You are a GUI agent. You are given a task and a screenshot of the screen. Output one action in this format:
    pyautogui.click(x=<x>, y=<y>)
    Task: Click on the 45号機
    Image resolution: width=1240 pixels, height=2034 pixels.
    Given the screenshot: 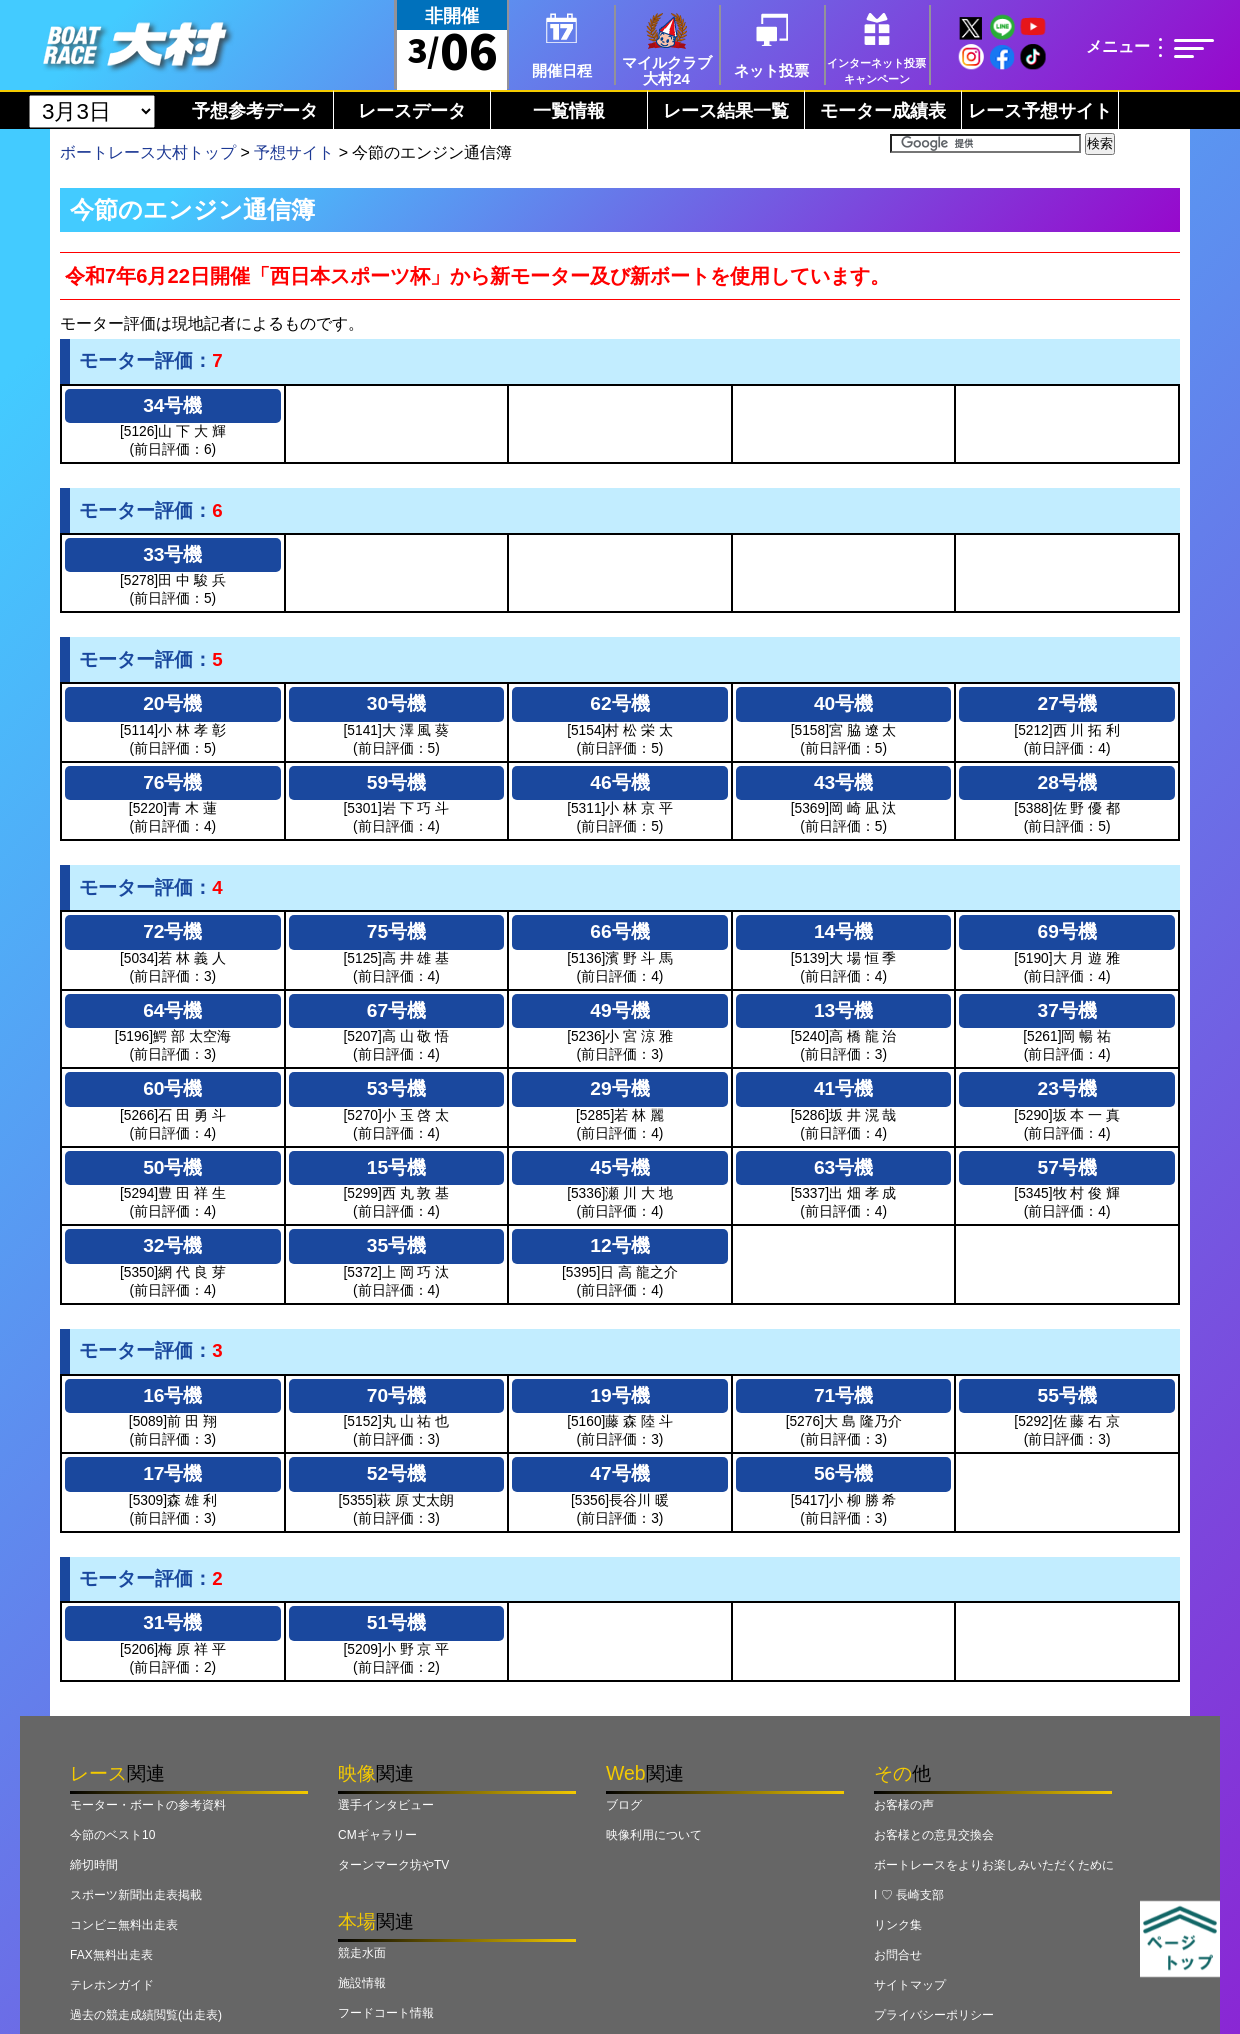 What is the action you would take?
    pyautogui.click(x=619, y=1167)
    